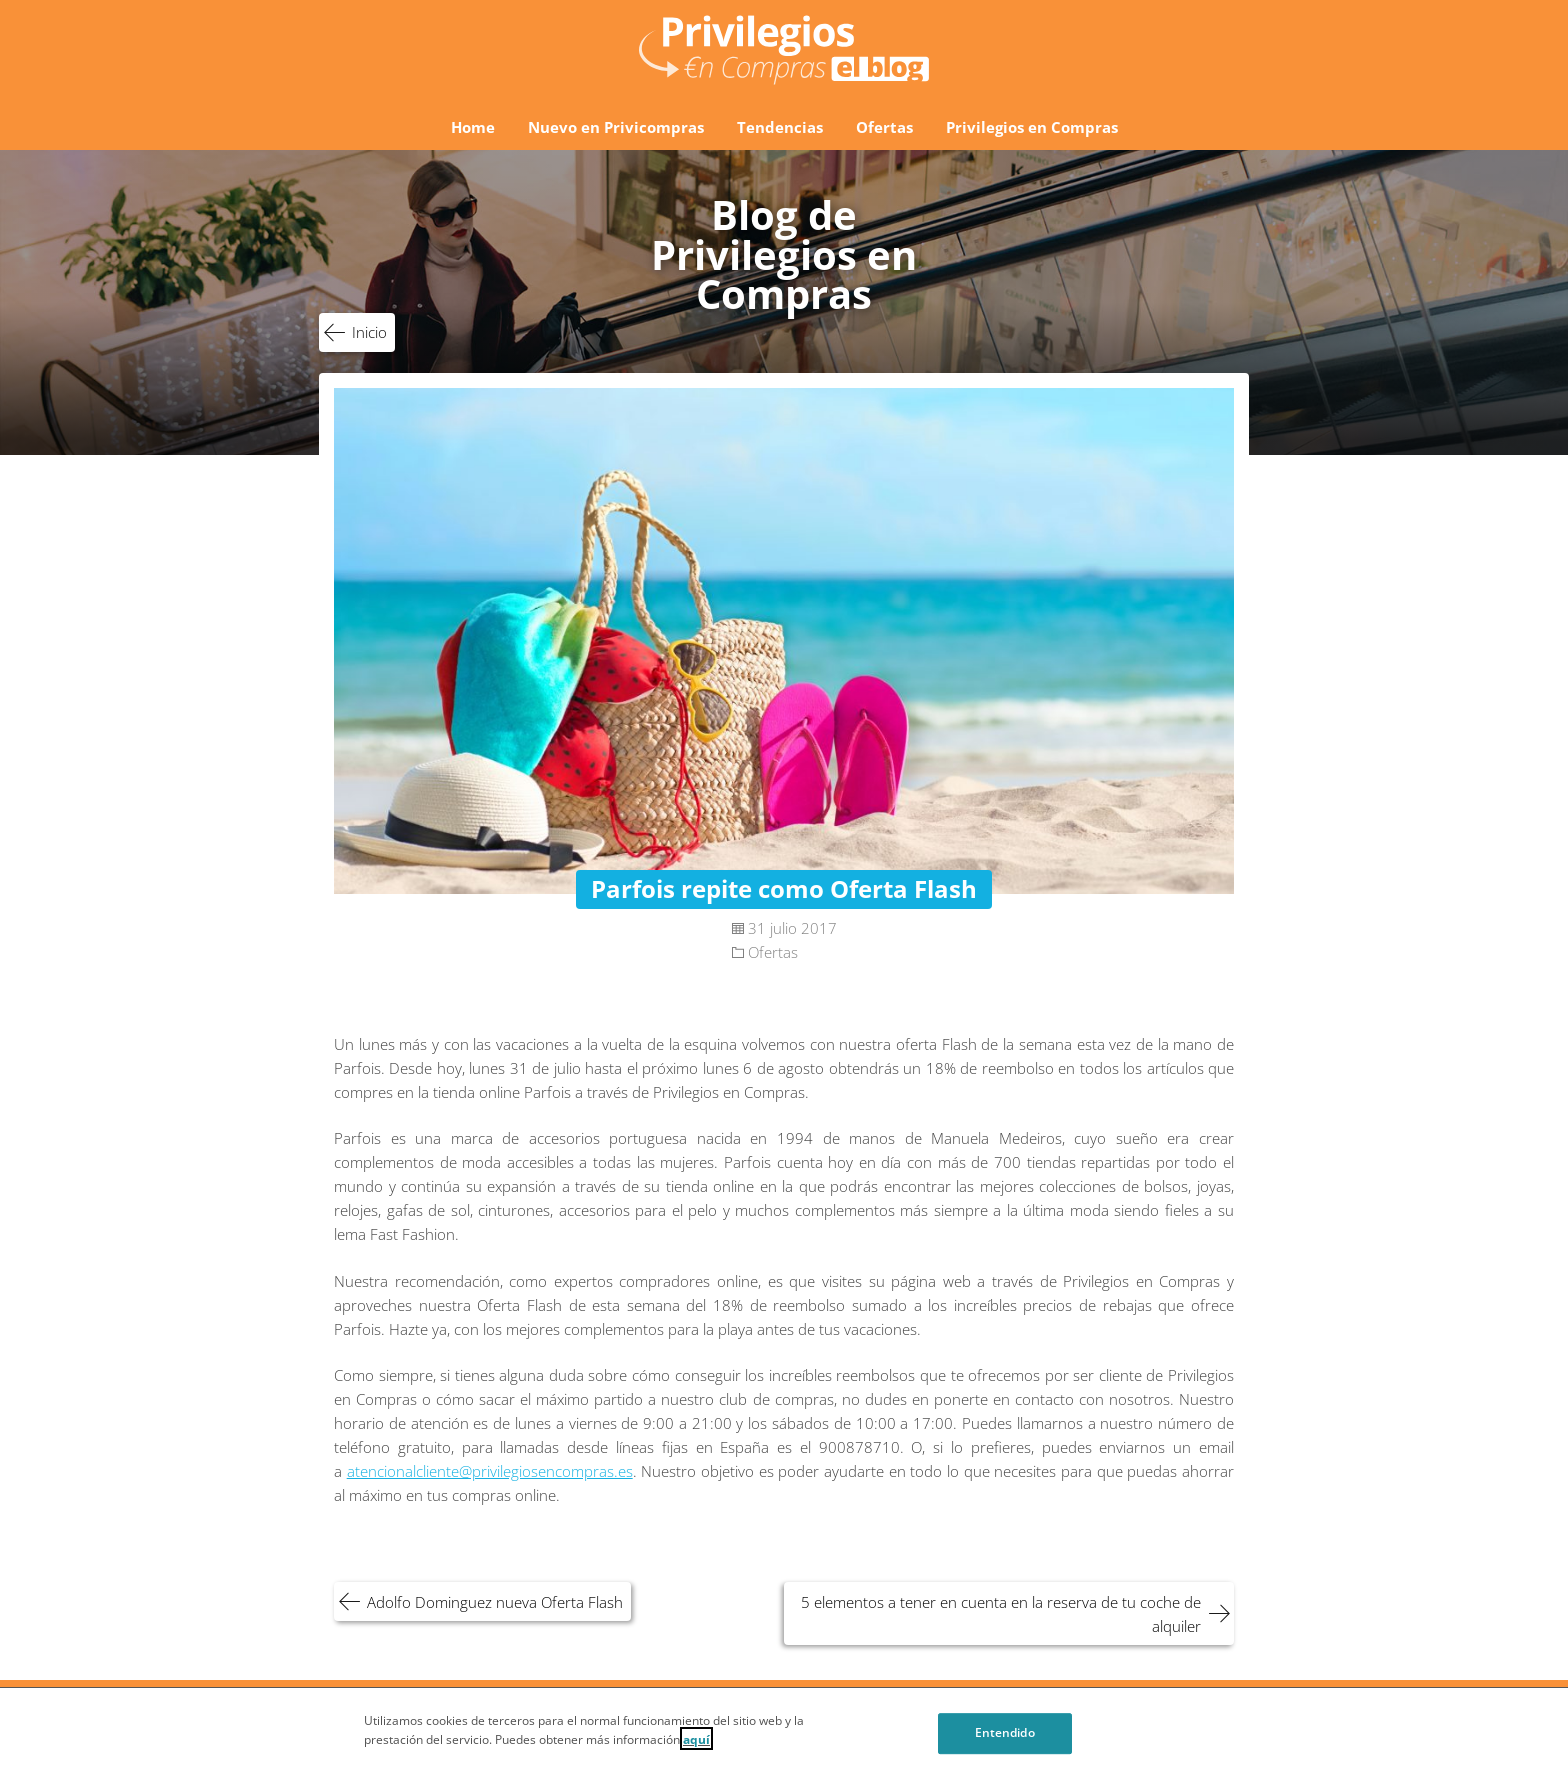 The height and width of the screenshot is (1773, 1568). Describe the element at coordinates (696, 1747) in the screenshot. I see `aquí [Cookie Policy, Opens in a new window]` at that location.